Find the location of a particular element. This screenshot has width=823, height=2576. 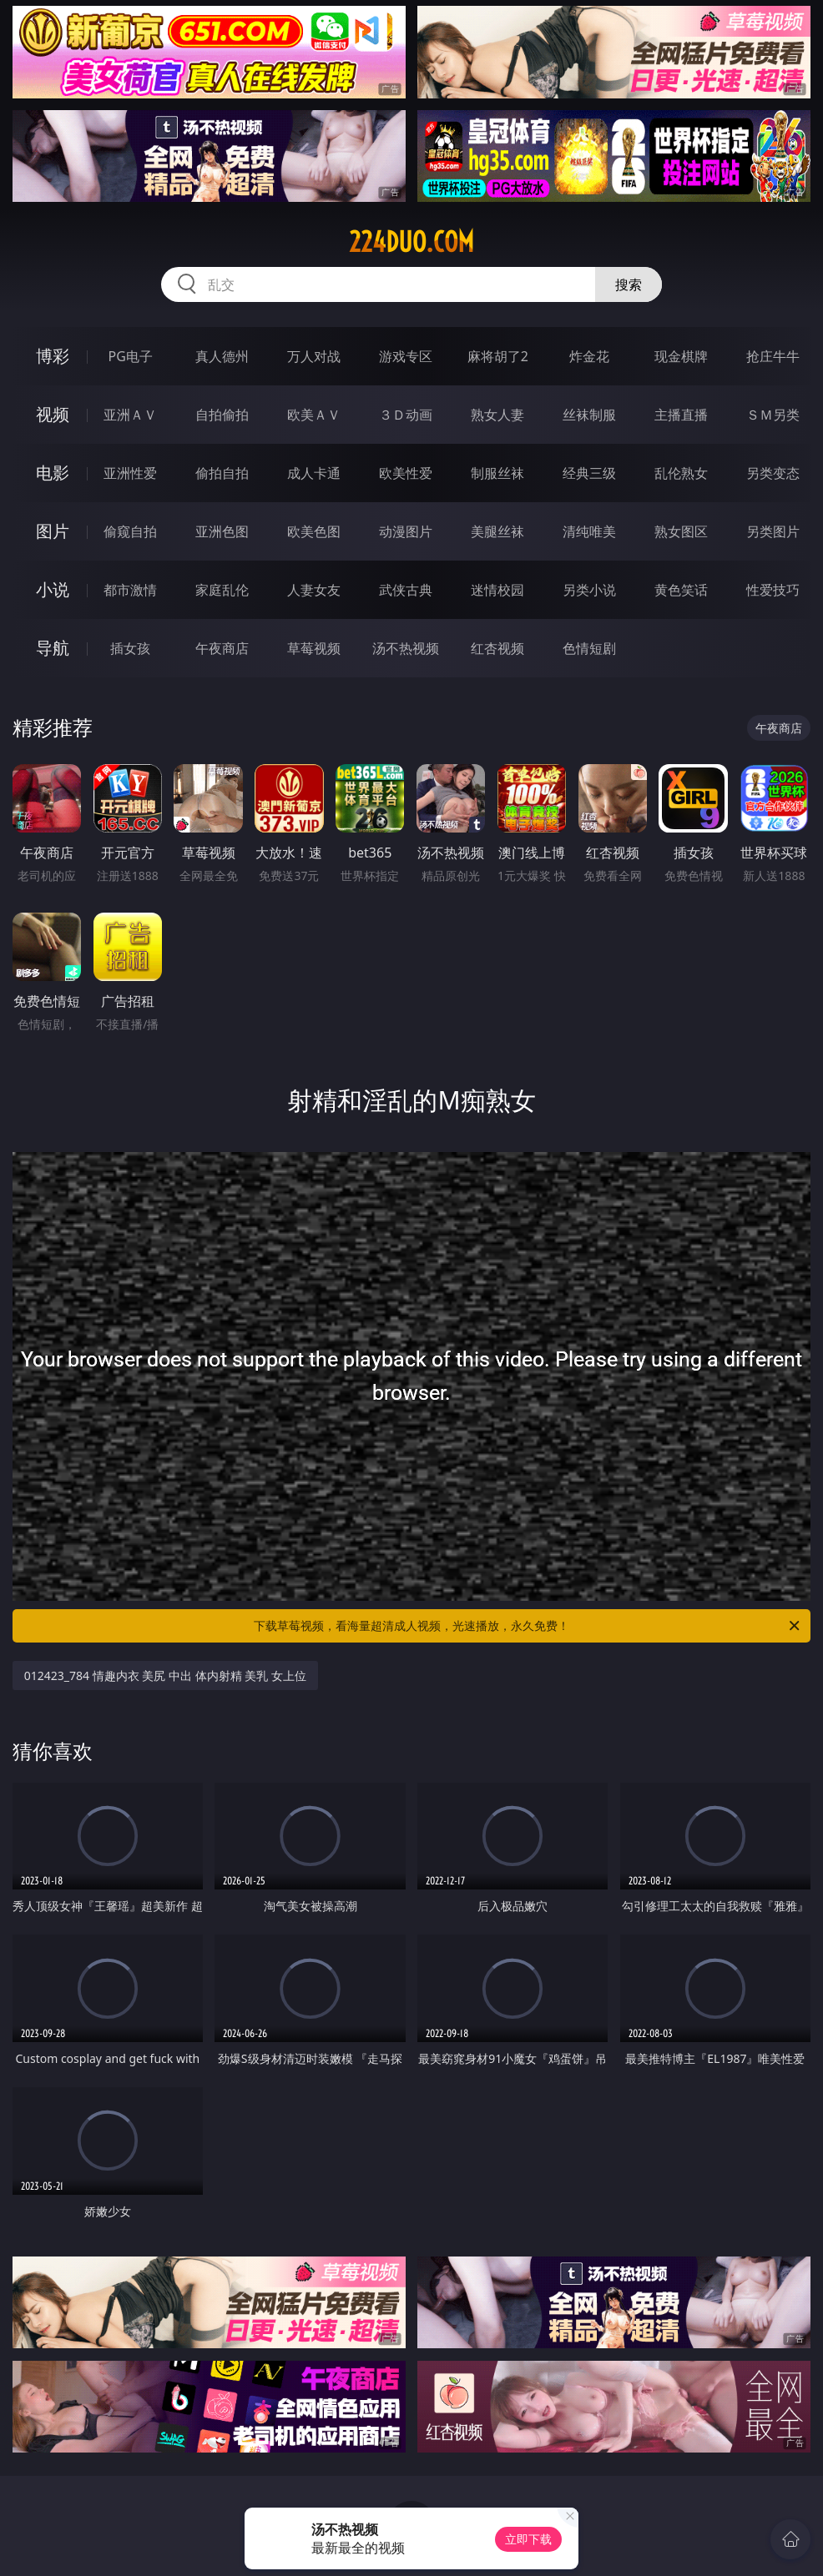

家庭乱伦 is located at coordinates (222, 590).